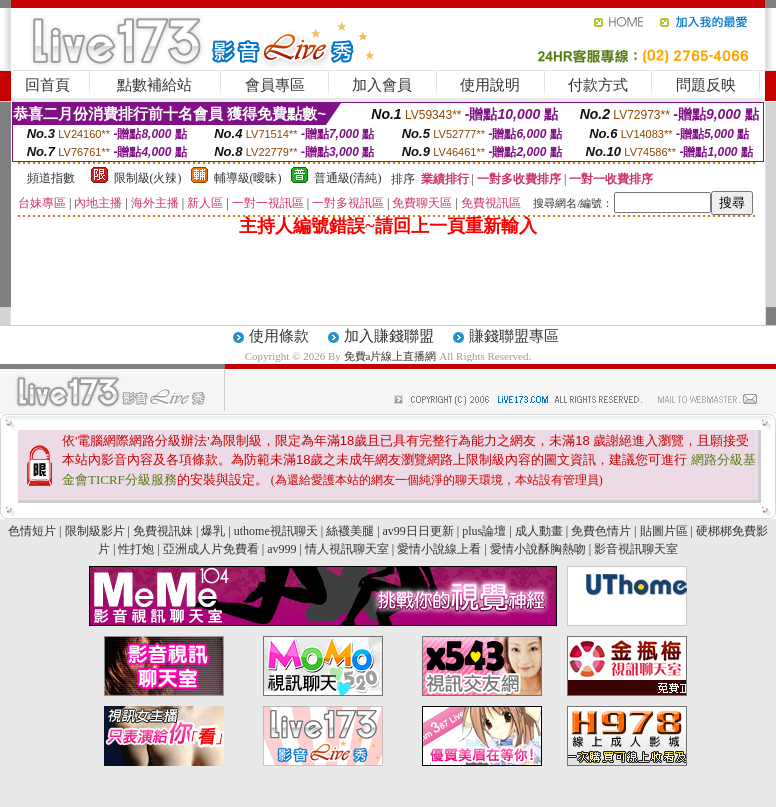 Image resolution: width=776 pixels, height=807 pixels. I want to click on 絲襪美腿, so click(350, 531).